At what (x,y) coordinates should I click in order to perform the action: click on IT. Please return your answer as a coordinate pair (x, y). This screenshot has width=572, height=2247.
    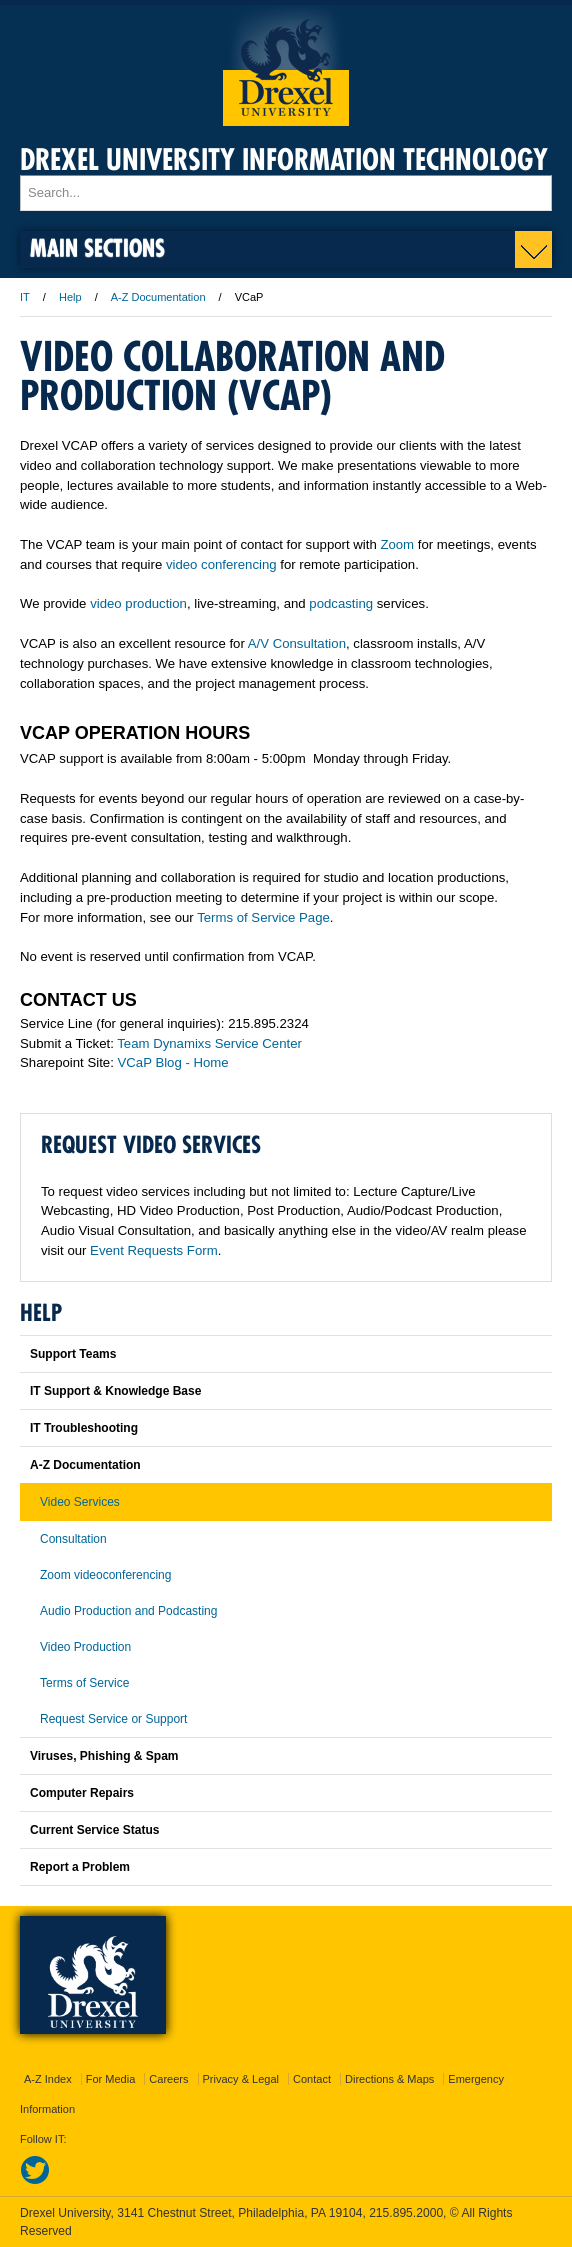
    Looking at the image, I should click on (25, 297).